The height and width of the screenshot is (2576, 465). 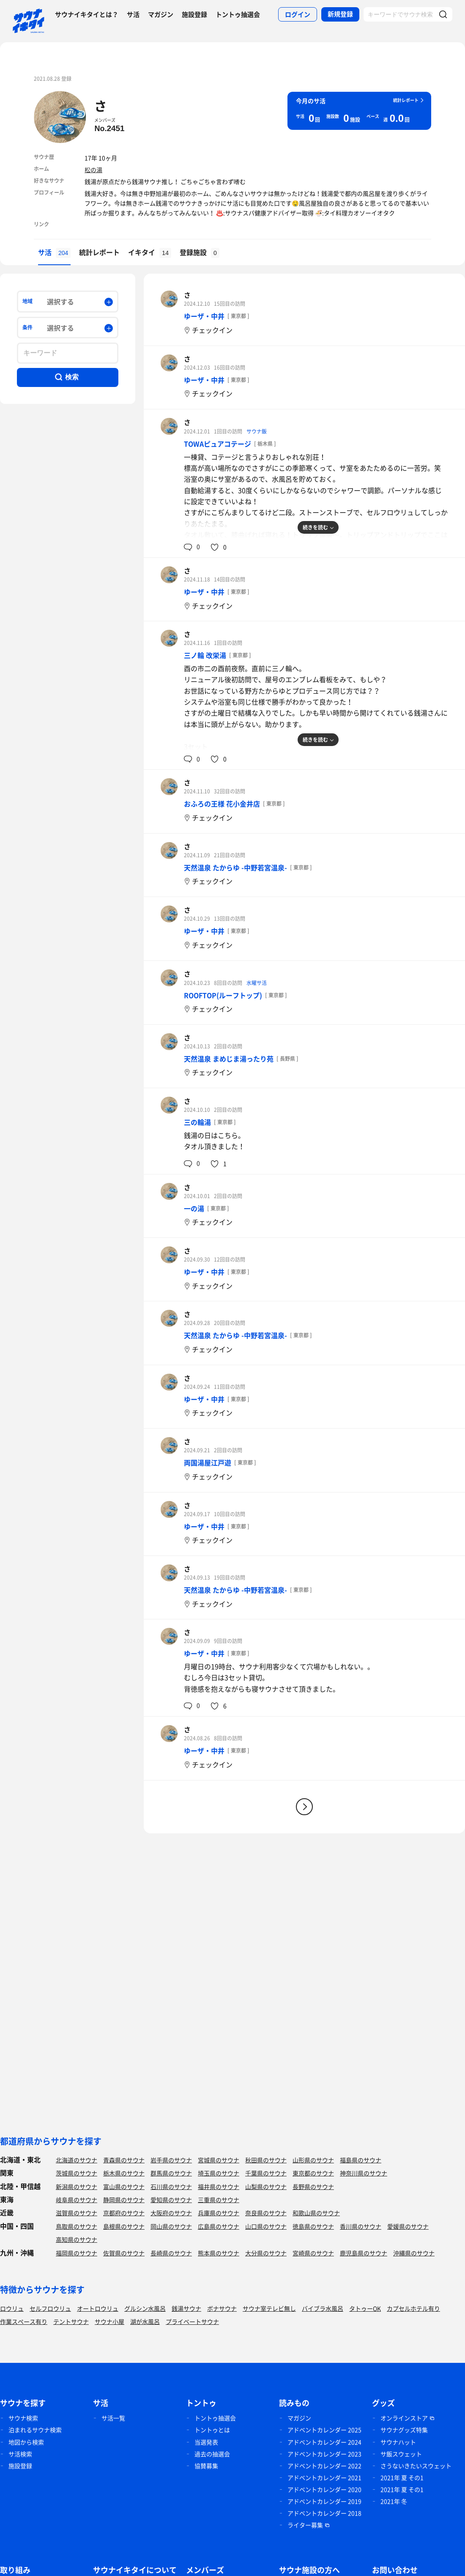 What do you see at coordinates (218, 2160) in the screenshot?
I see `宮城県のサウナ` at bounding box center [218, 2160].